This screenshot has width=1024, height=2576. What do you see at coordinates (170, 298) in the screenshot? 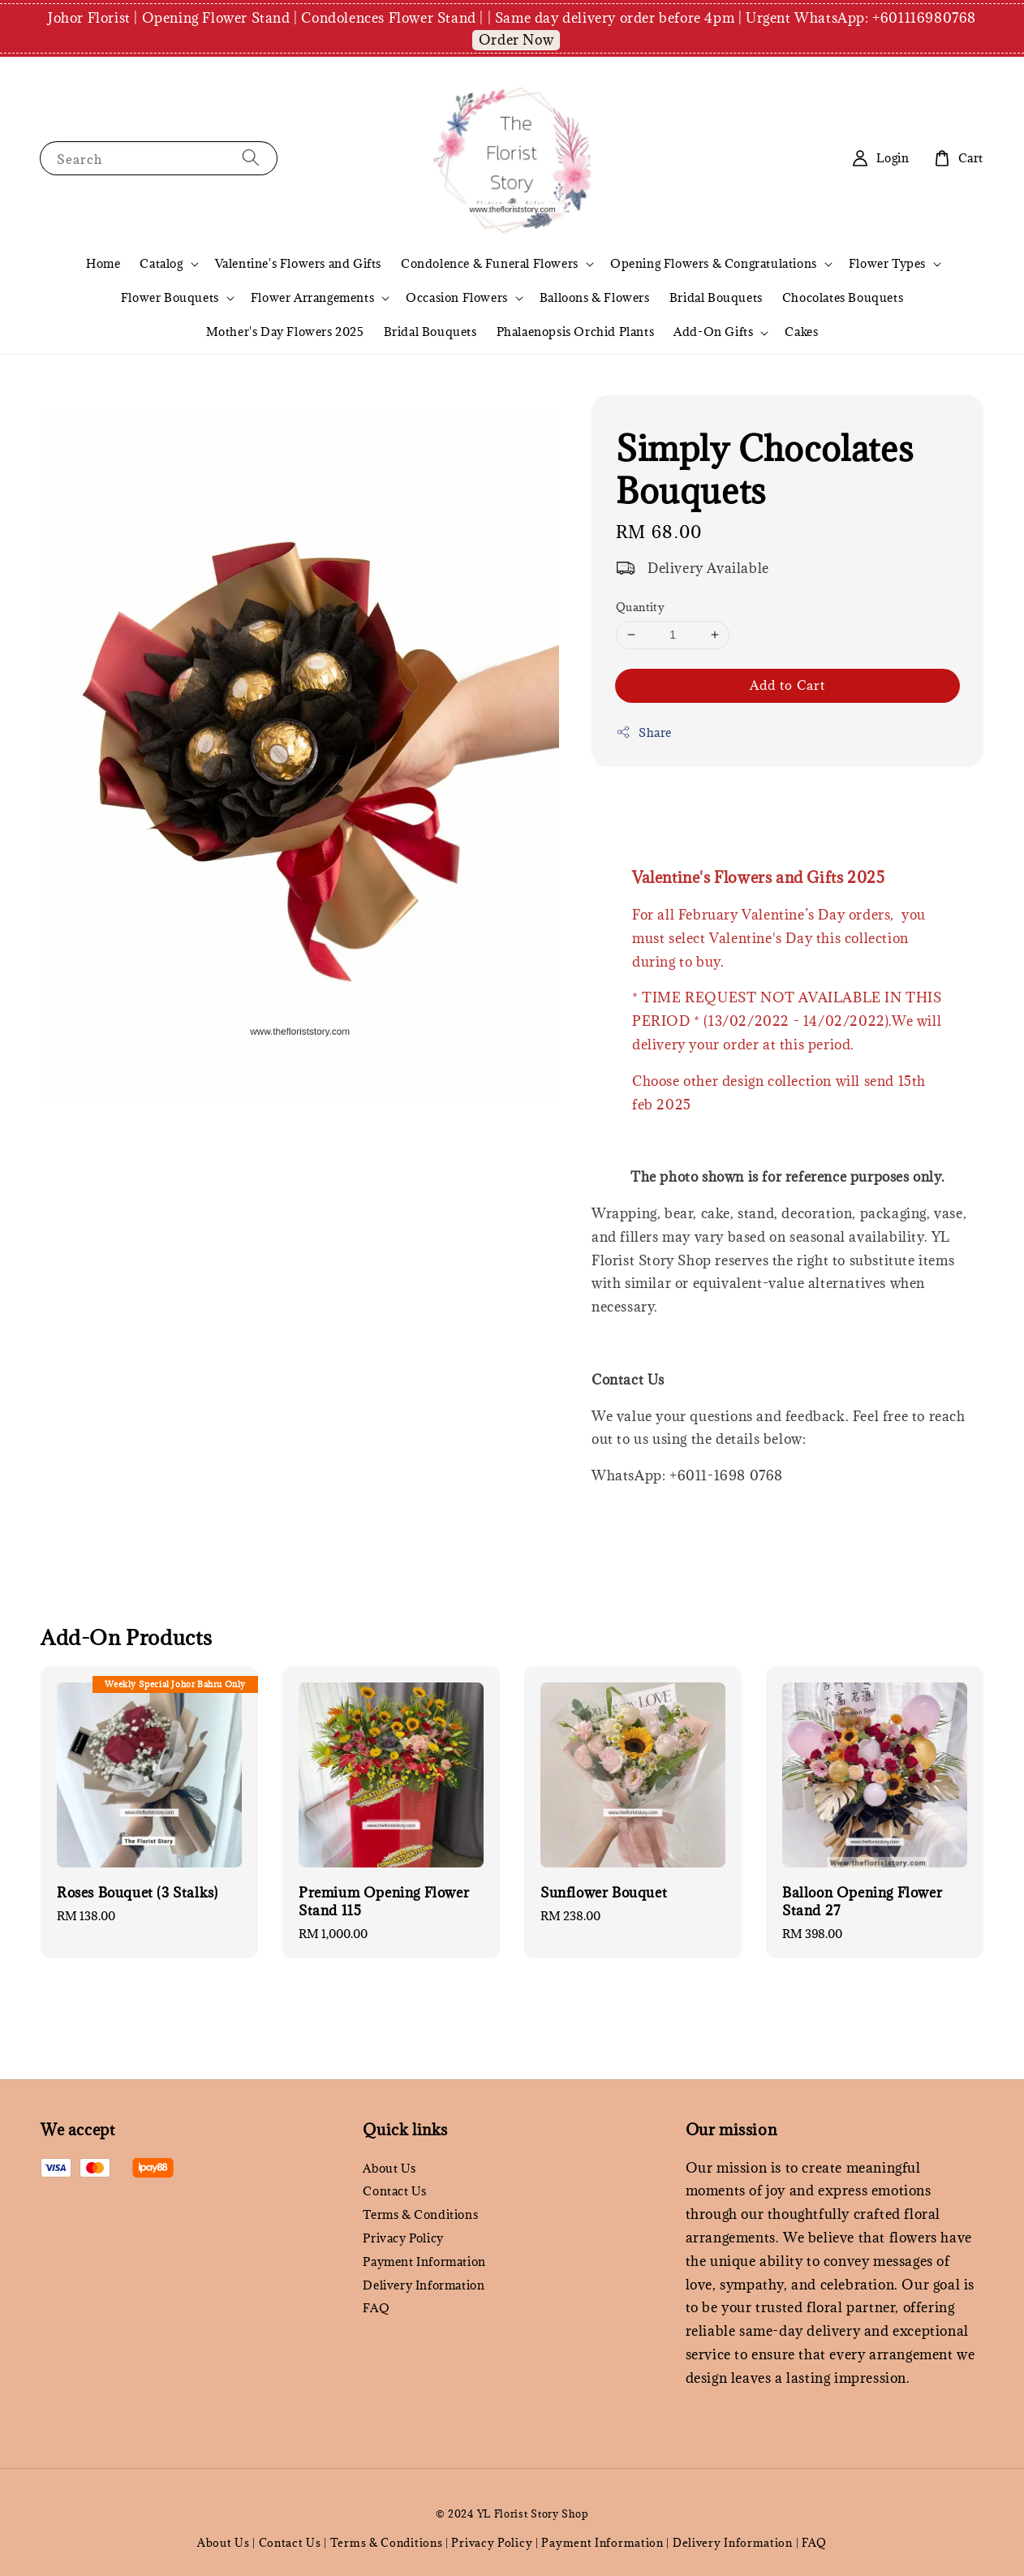
I see `Flower Bouquets` at bounding box center [170, 298].